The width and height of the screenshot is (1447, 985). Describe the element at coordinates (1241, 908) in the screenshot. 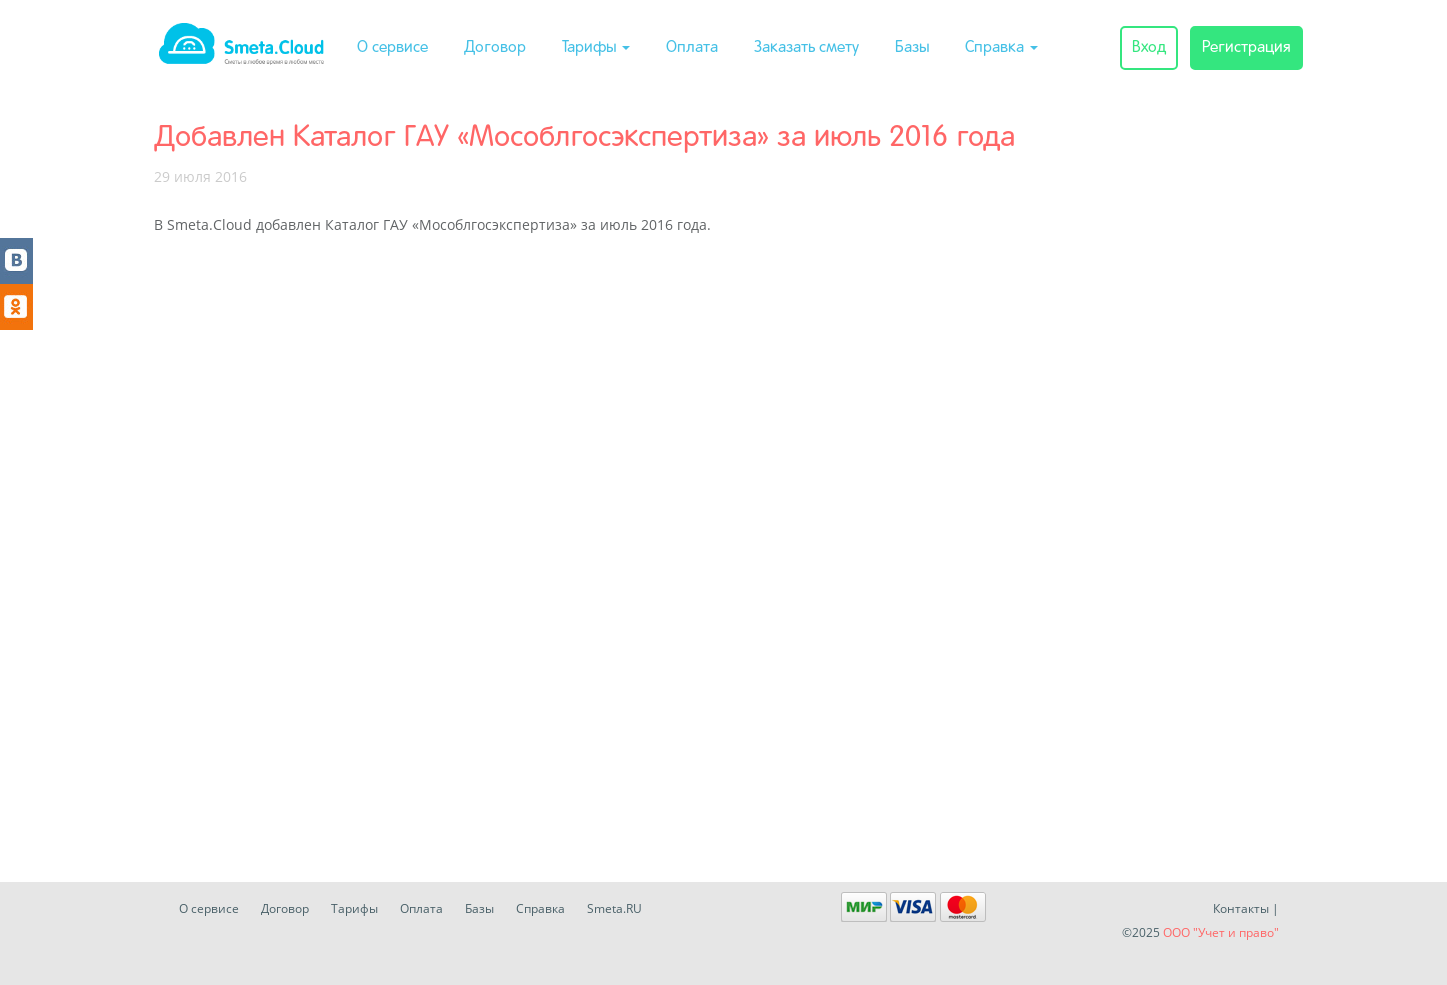

I see `Контакты` at that location.